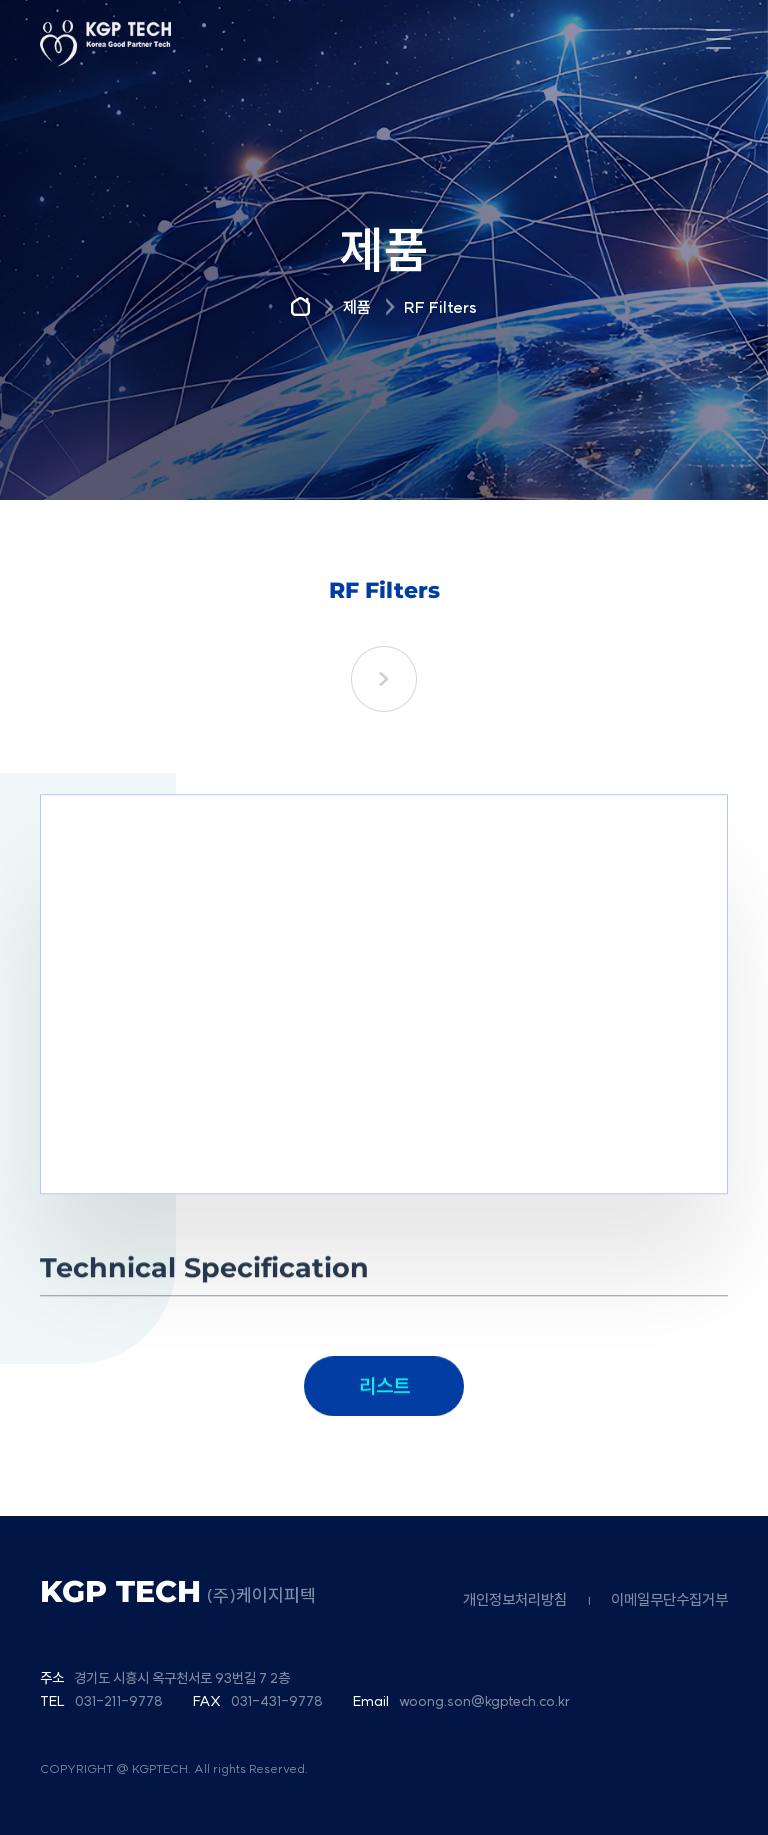 The image size is (768, 1835). I want to click on 개인정보처리방침, so click(515, 1599).